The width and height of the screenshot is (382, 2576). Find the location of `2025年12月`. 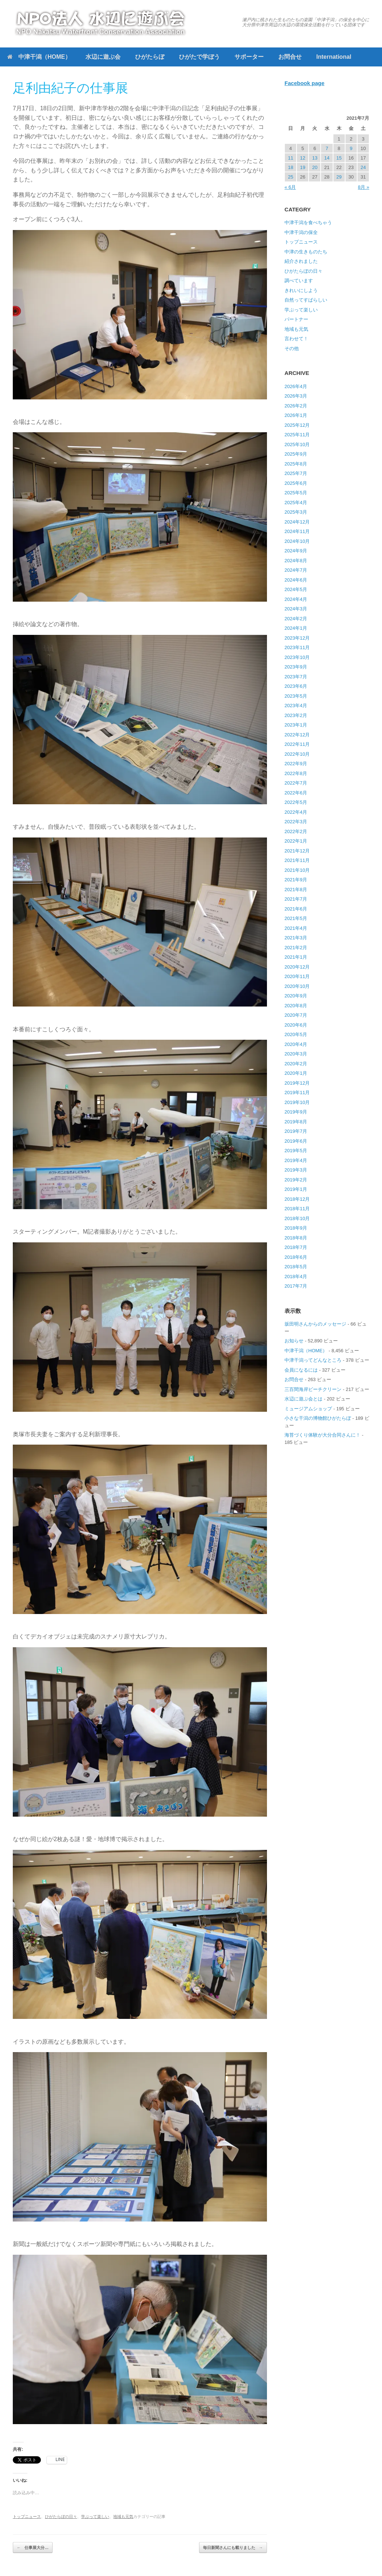

2025年12月 is located at coordinates (297, 425).